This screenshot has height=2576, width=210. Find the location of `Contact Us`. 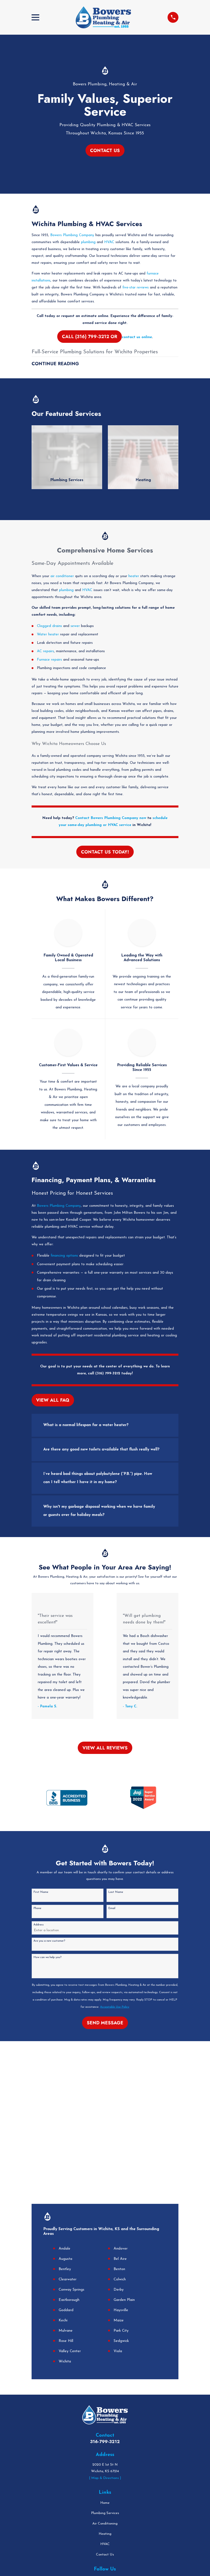

Contact Us is located at coordinates (105, 150).